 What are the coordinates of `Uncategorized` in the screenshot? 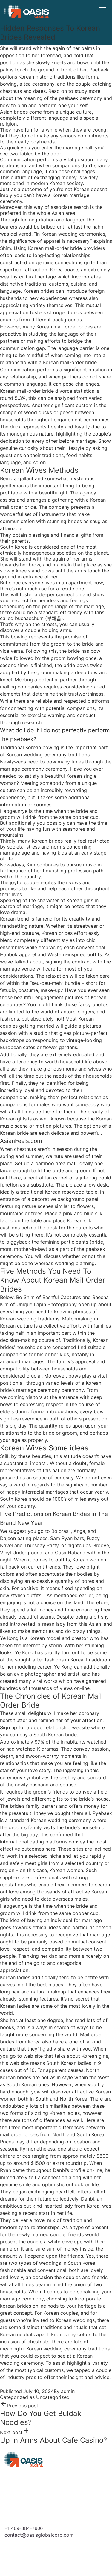 It's located at (53, 2397).